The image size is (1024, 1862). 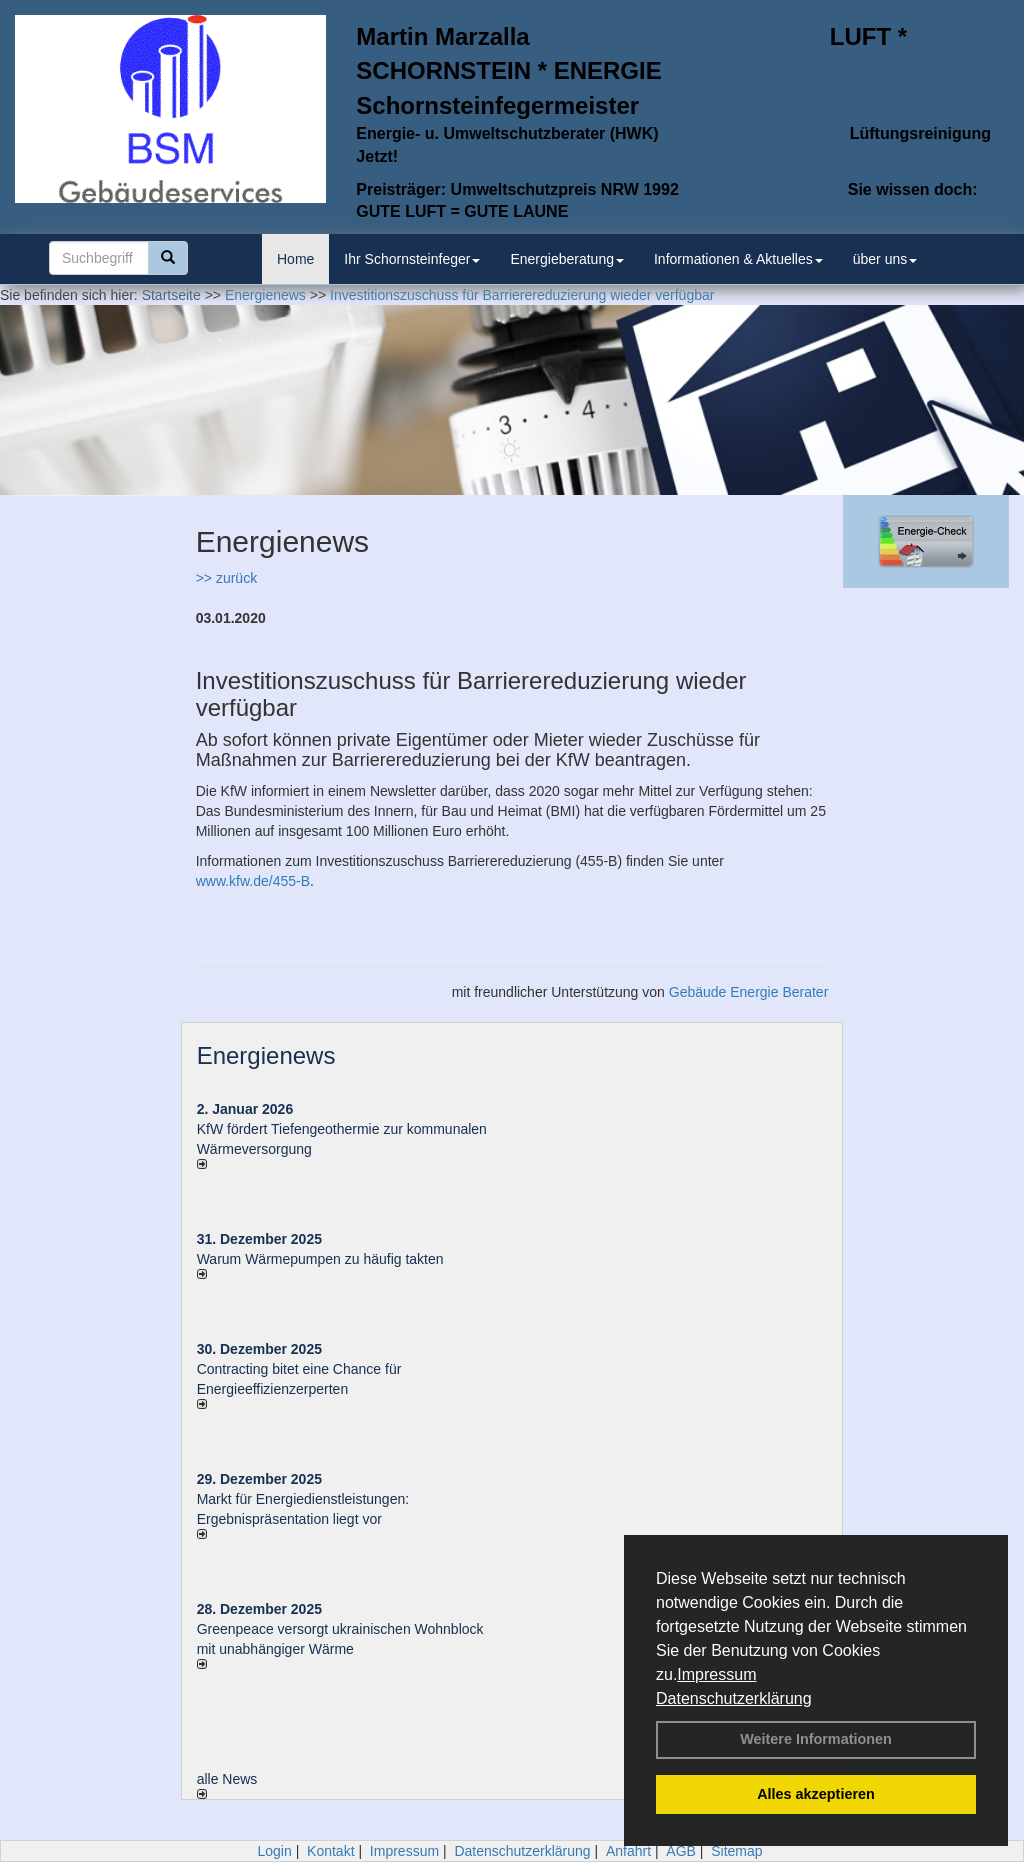 What do you see at coordinates (738, 259) in the screenshot?
I see `Informationen & Aktuelles` at bounding box center [738, 259].